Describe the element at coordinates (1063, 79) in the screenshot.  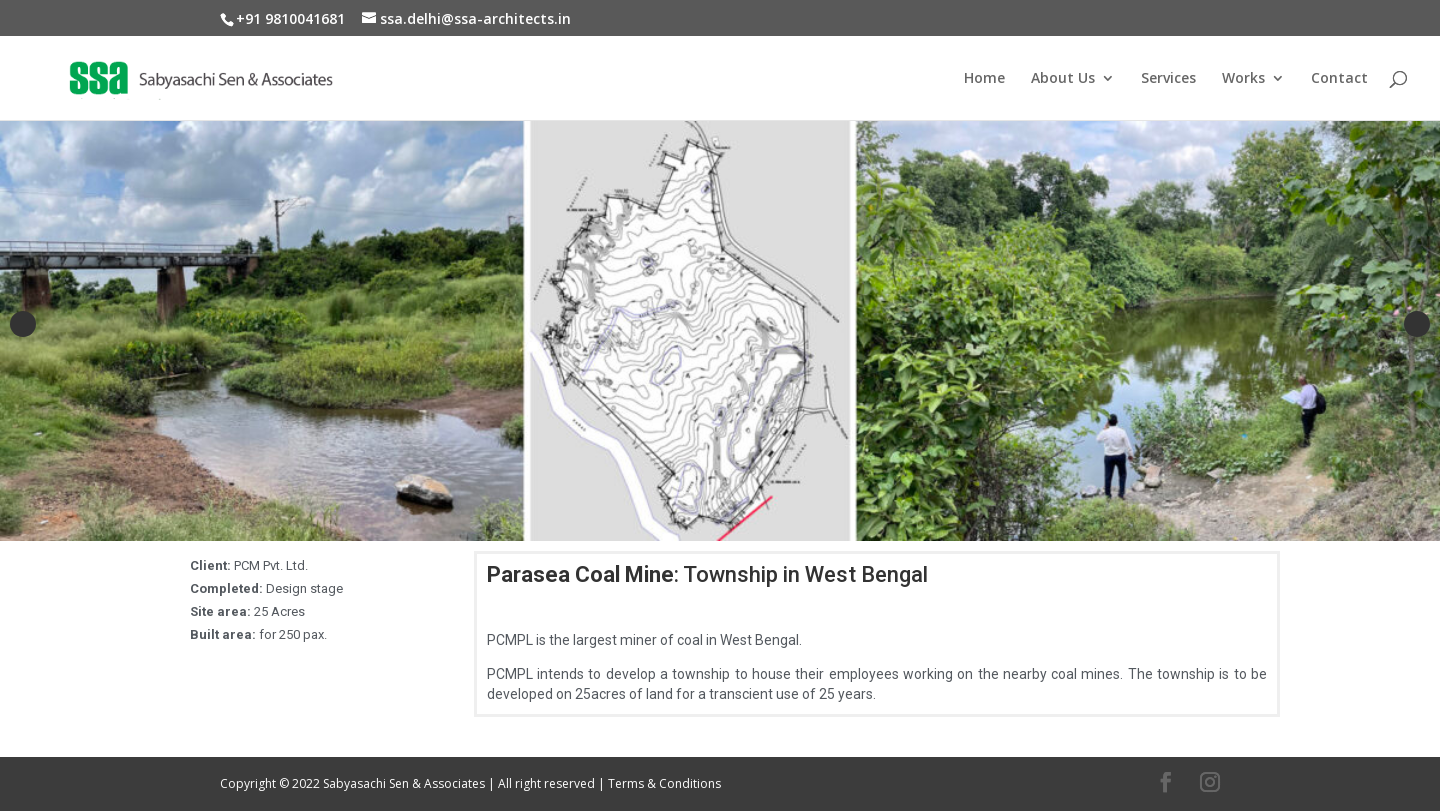
I see `About Us` at that location.